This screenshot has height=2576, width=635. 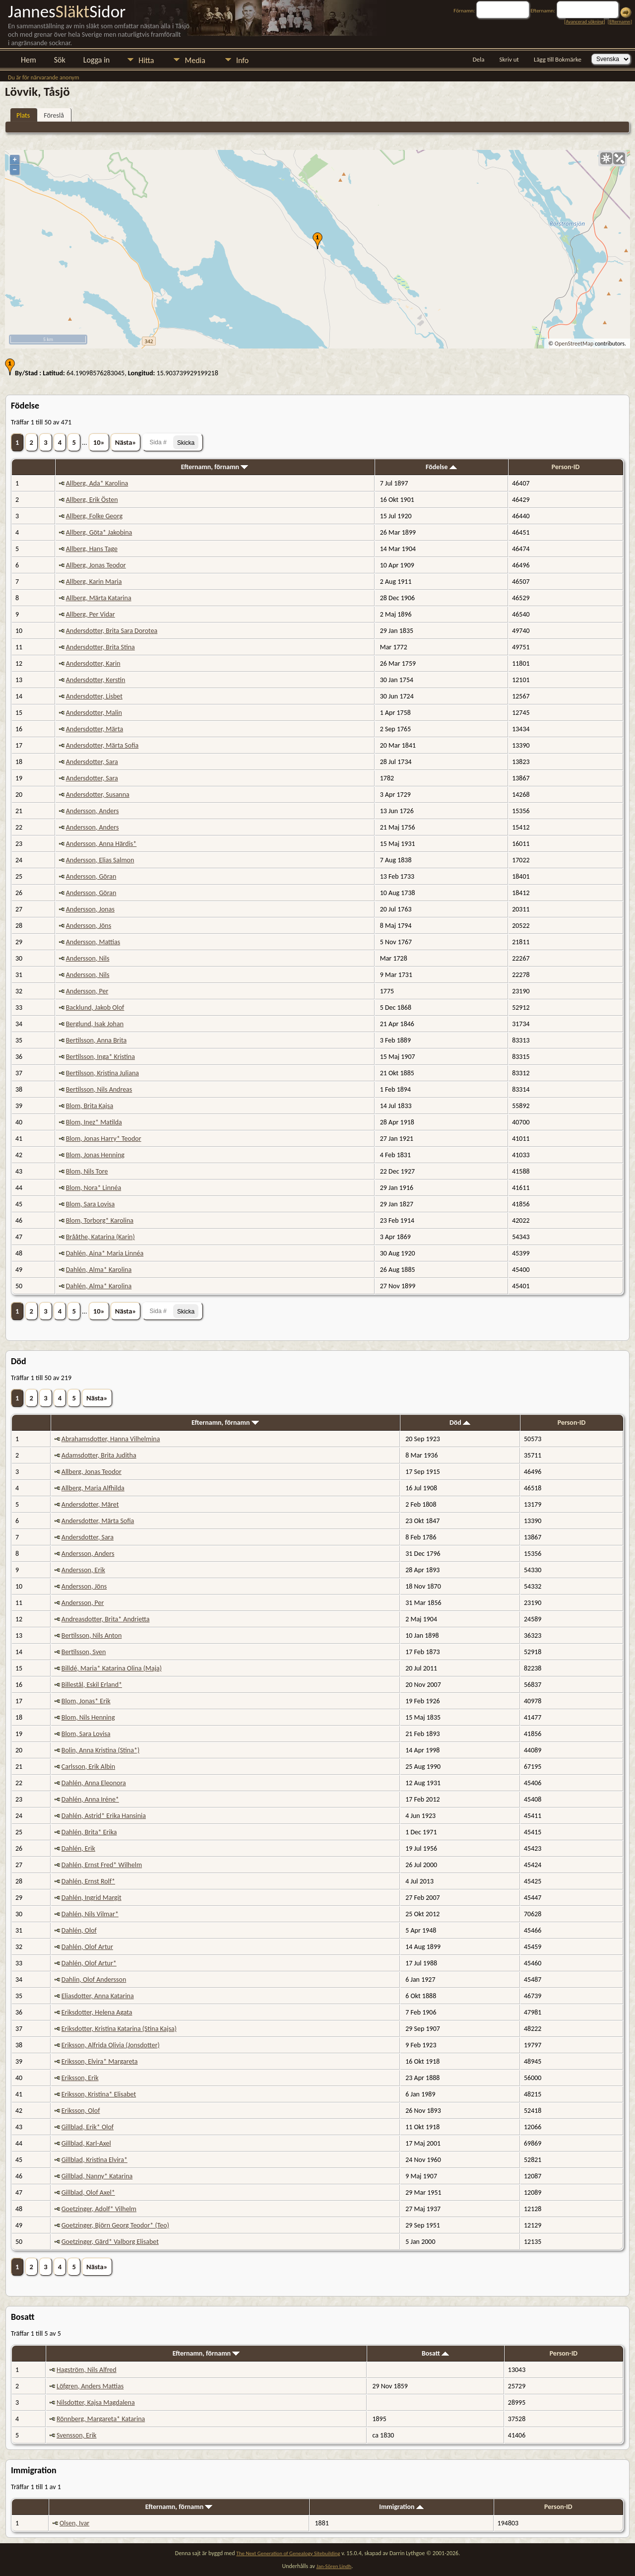 I want to click on Andersson, Mattias, so click(x=93, y=942).